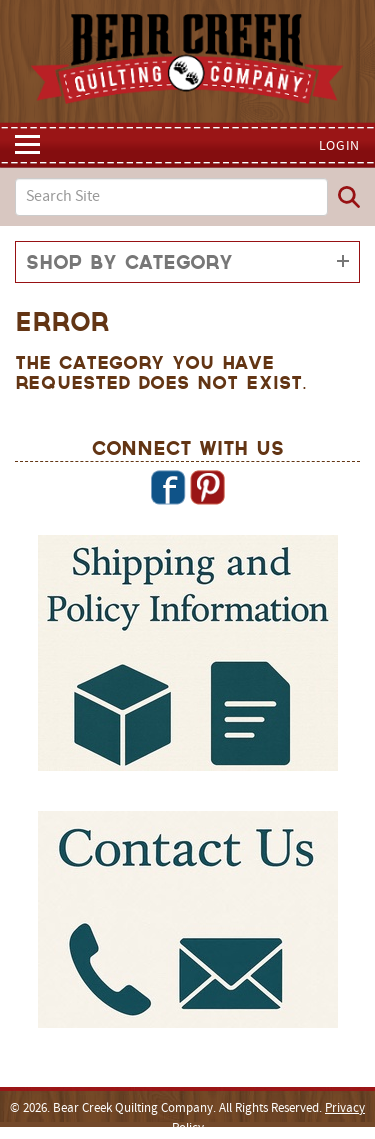 The image size is (375, 1139). Describe the element at coordinates (207, 487) in the screenshot. I see `Pinterest` at that location.